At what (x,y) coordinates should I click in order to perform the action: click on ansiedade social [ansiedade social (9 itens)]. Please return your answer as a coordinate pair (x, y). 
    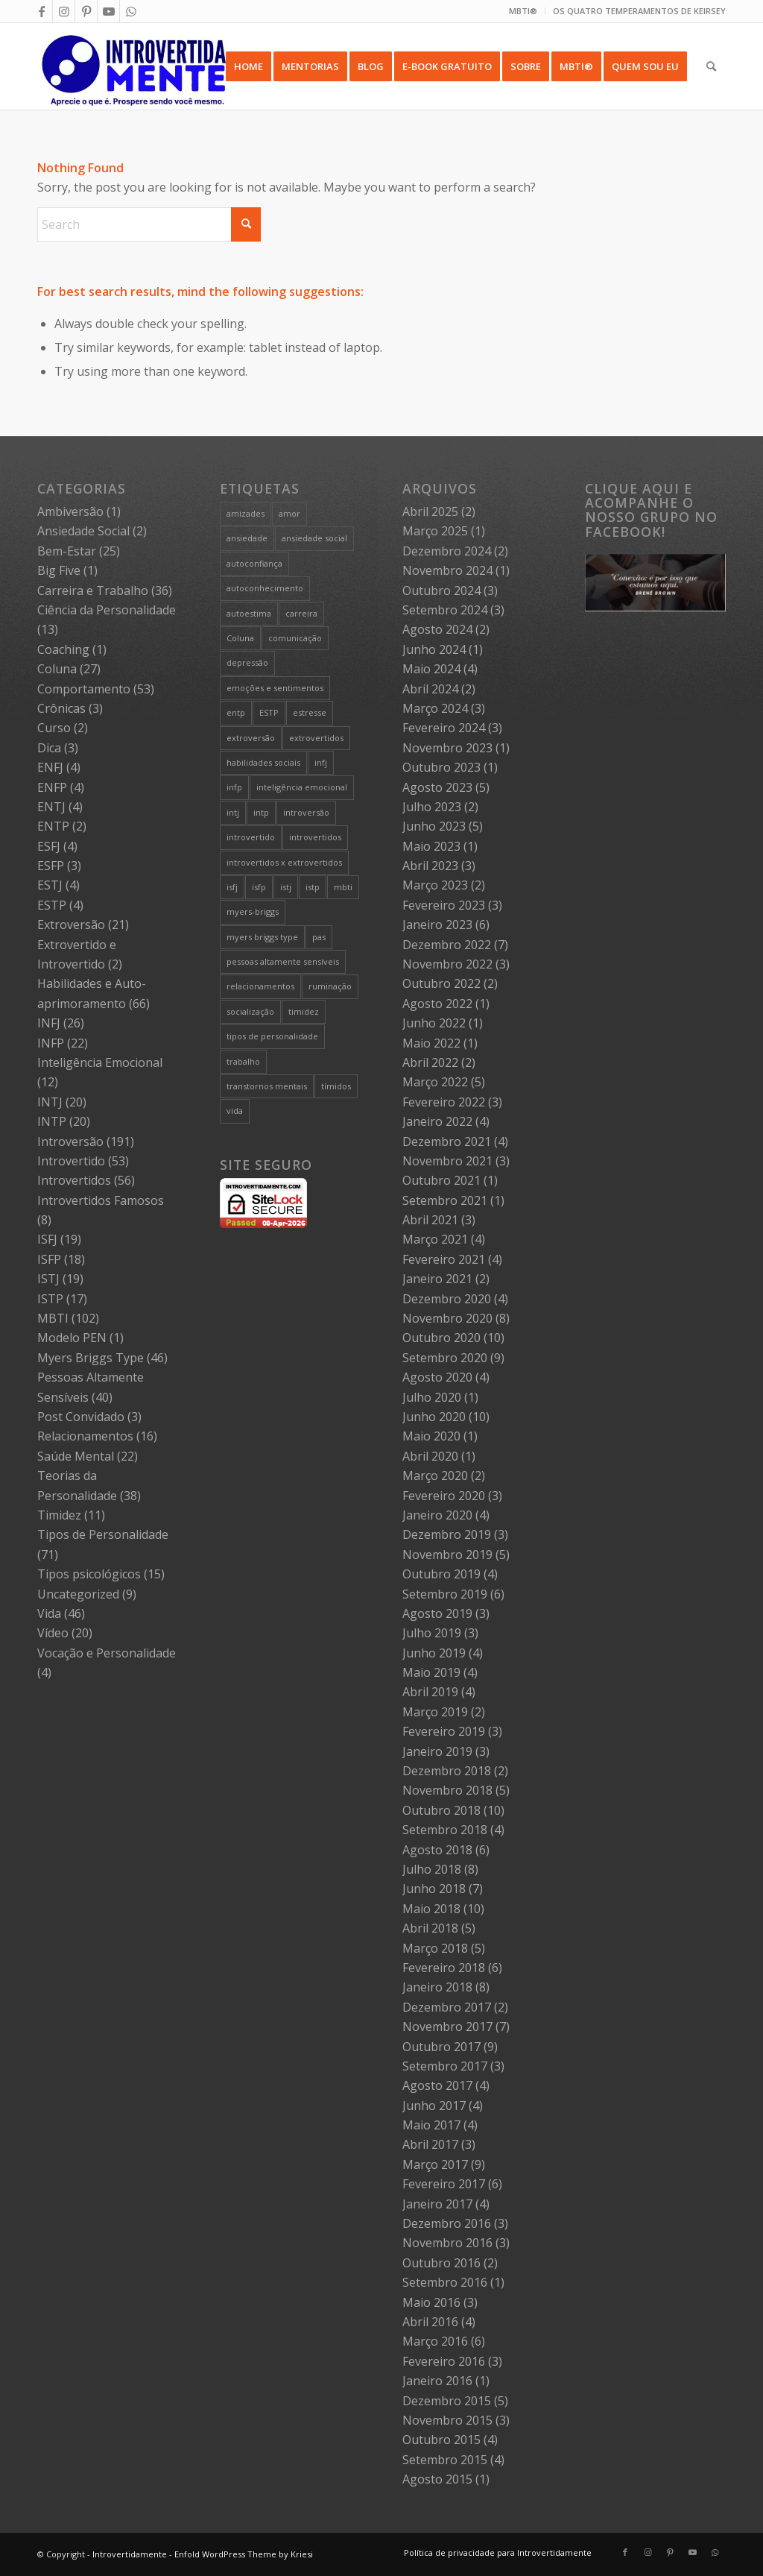
    Looking at the image, I should click on (314, 538).